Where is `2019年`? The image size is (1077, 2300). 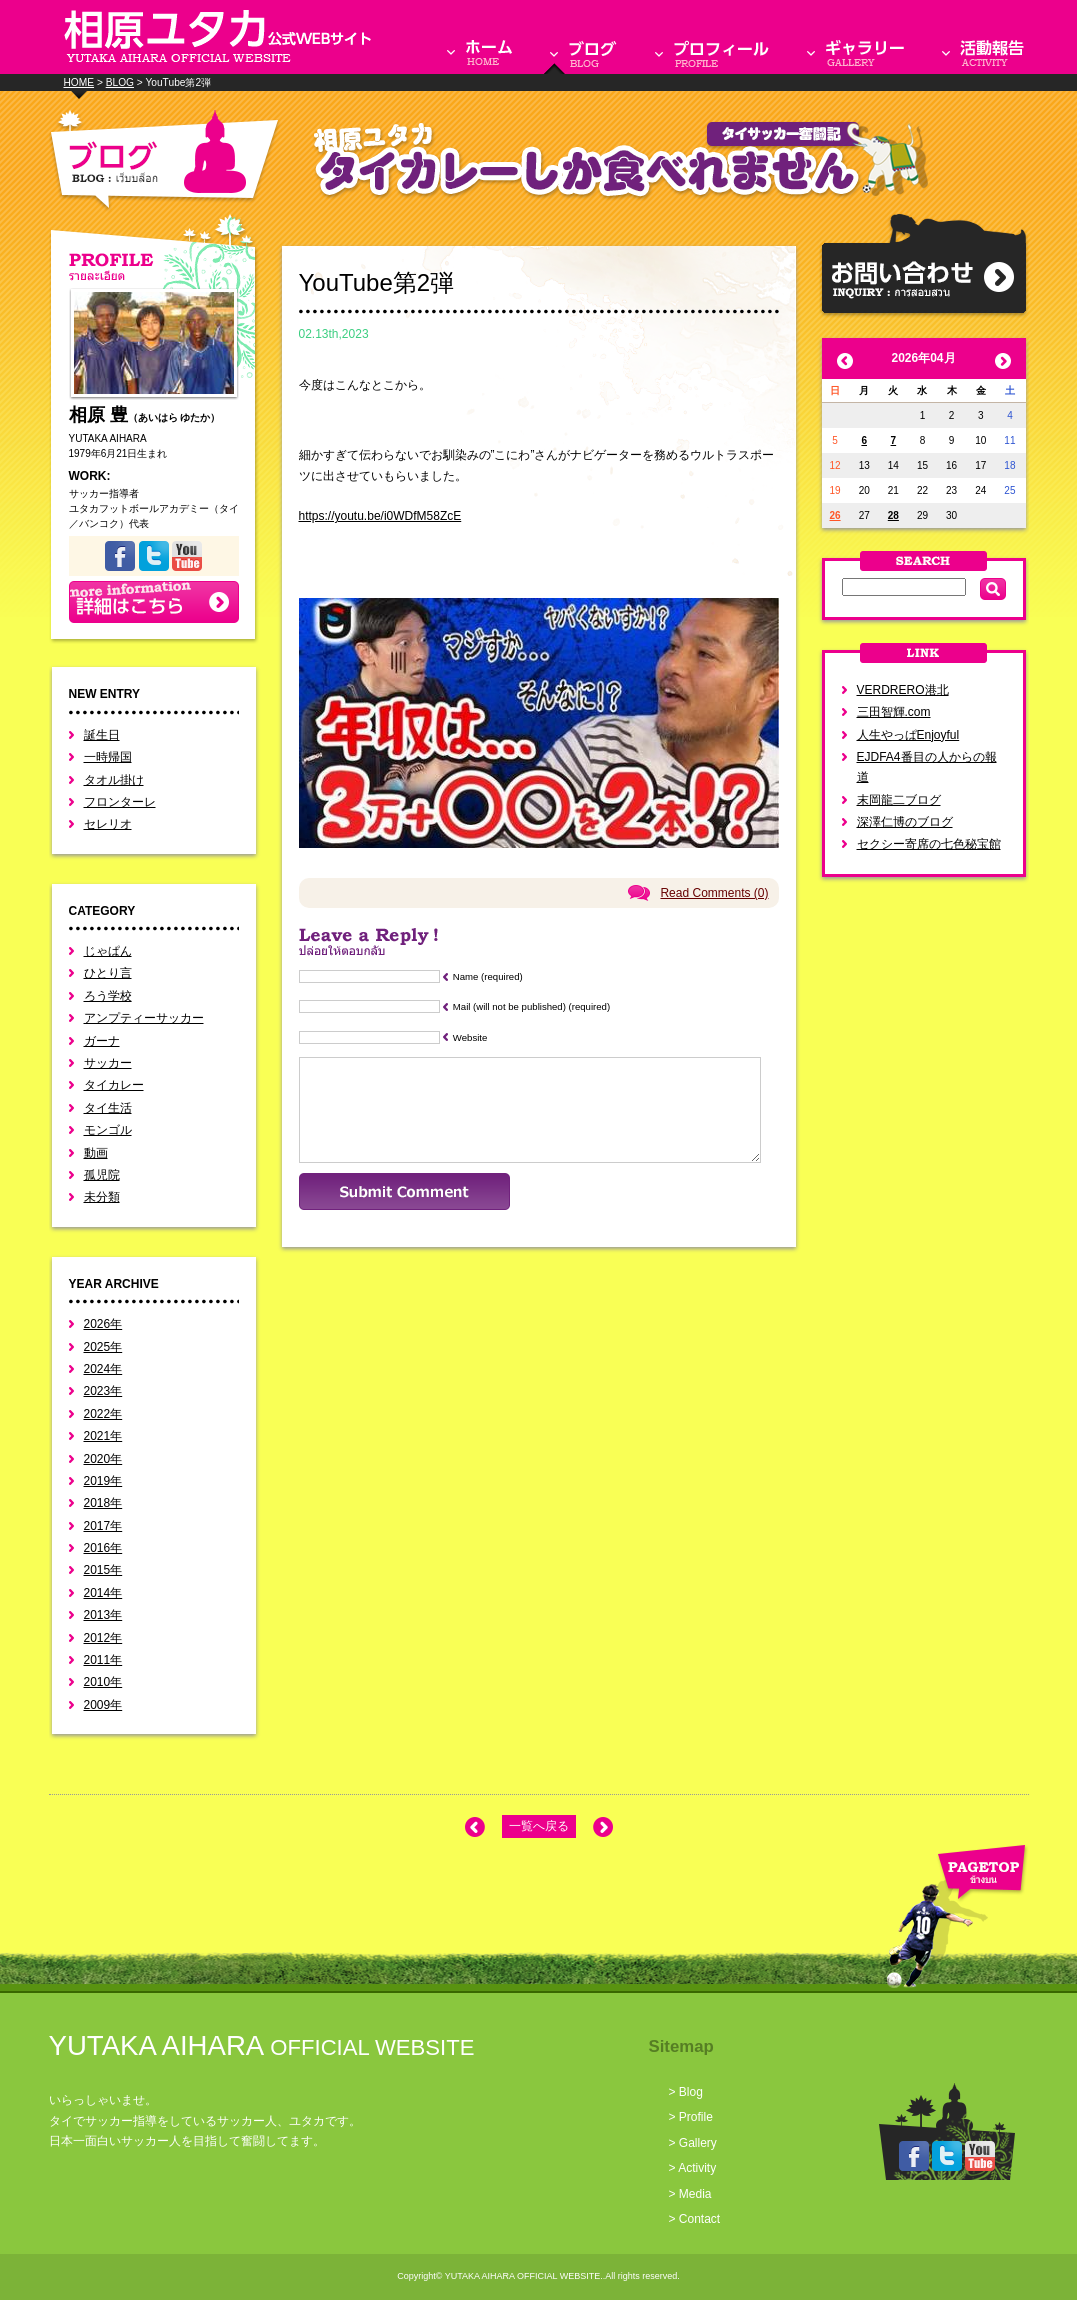
2019年 is located at coordinates (103, 1481).